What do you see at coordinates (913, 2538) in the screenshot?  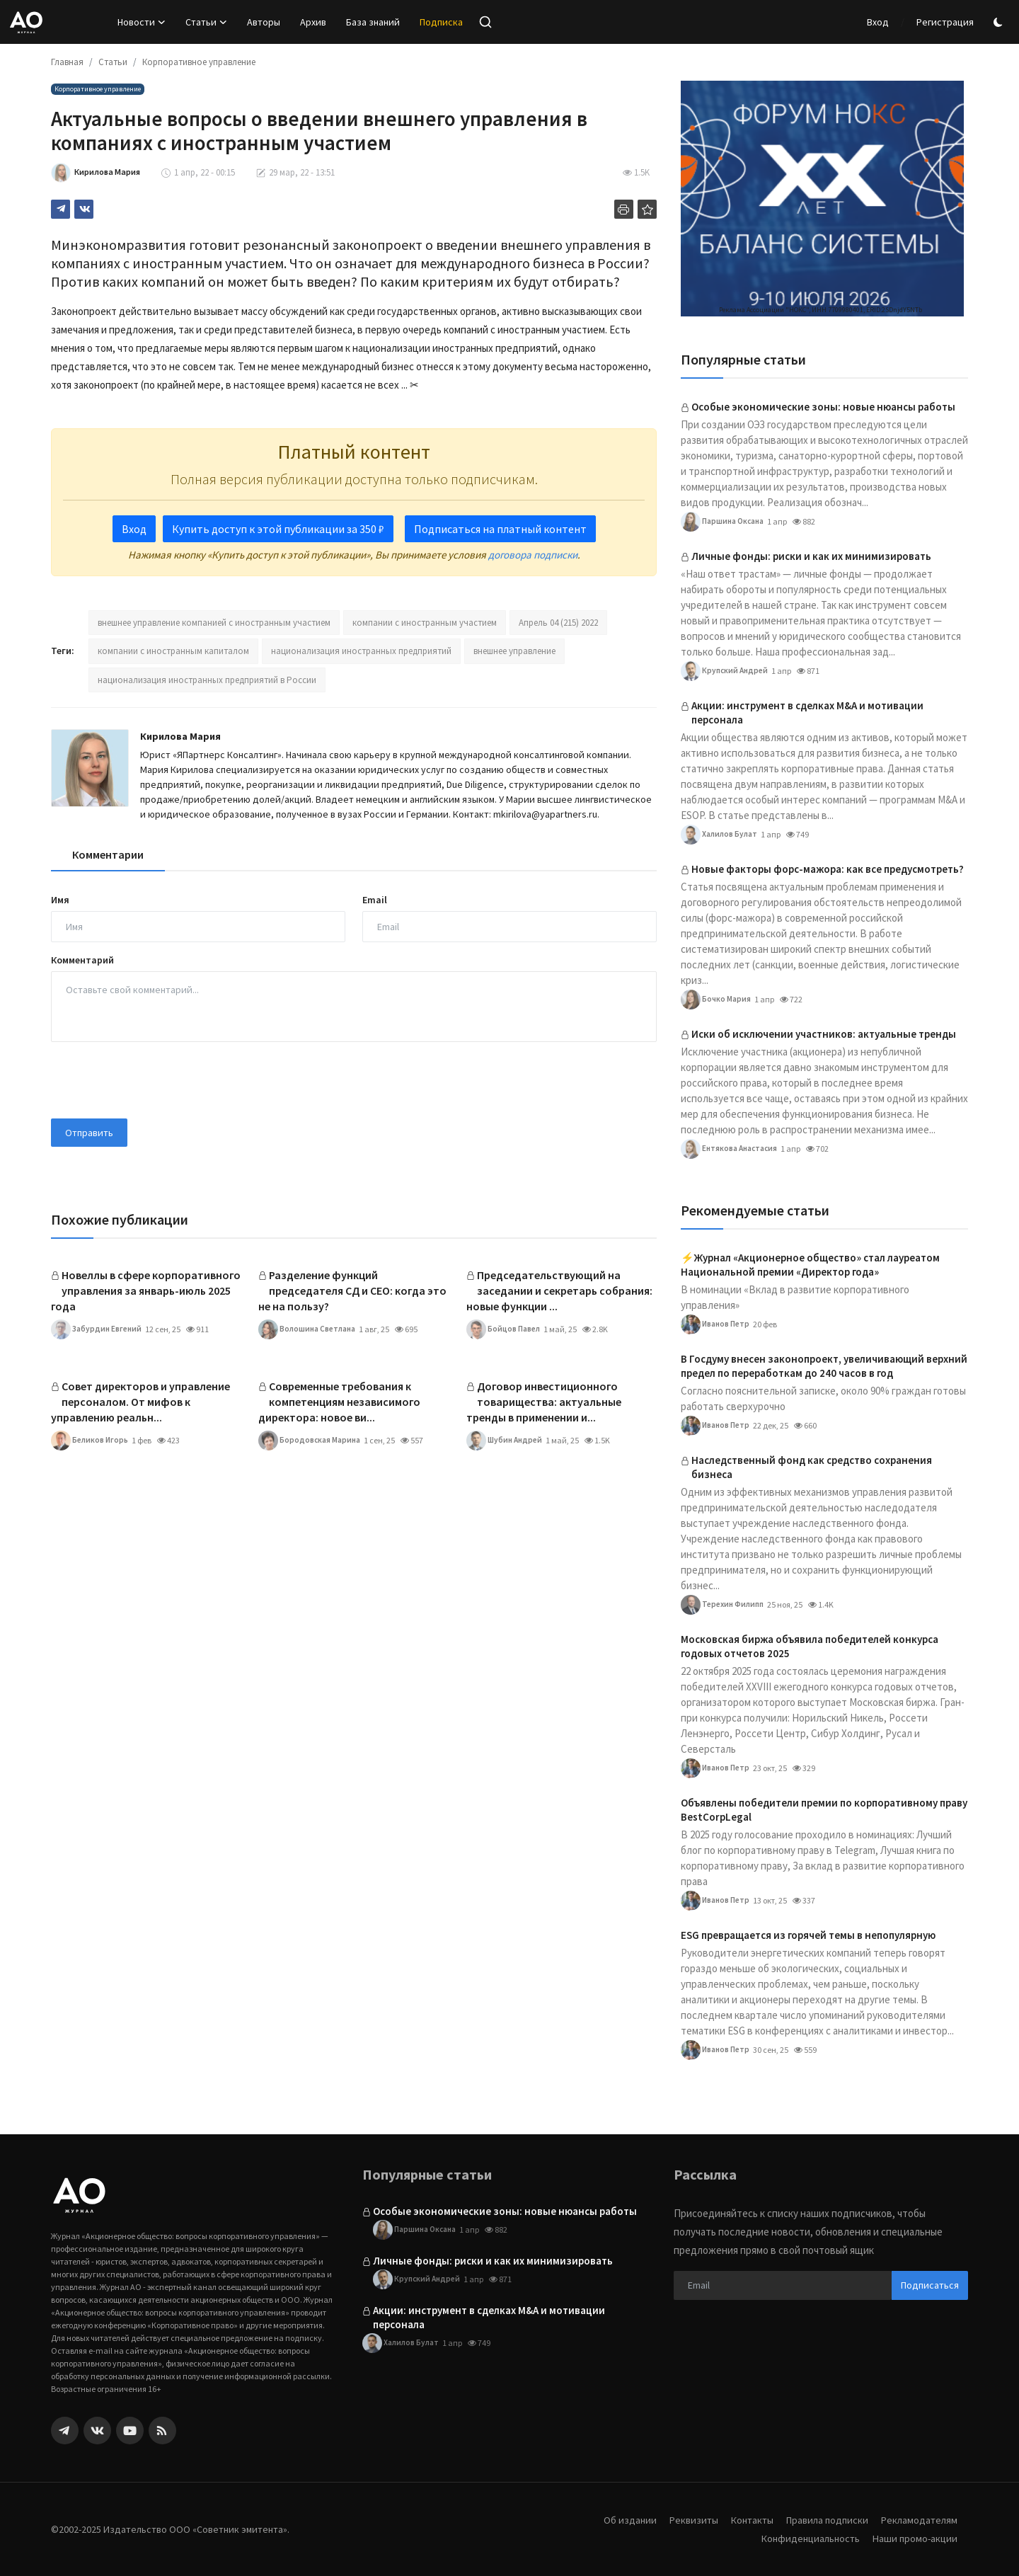 I see `Наши промо-акции` at bounding box center [913, 2538].